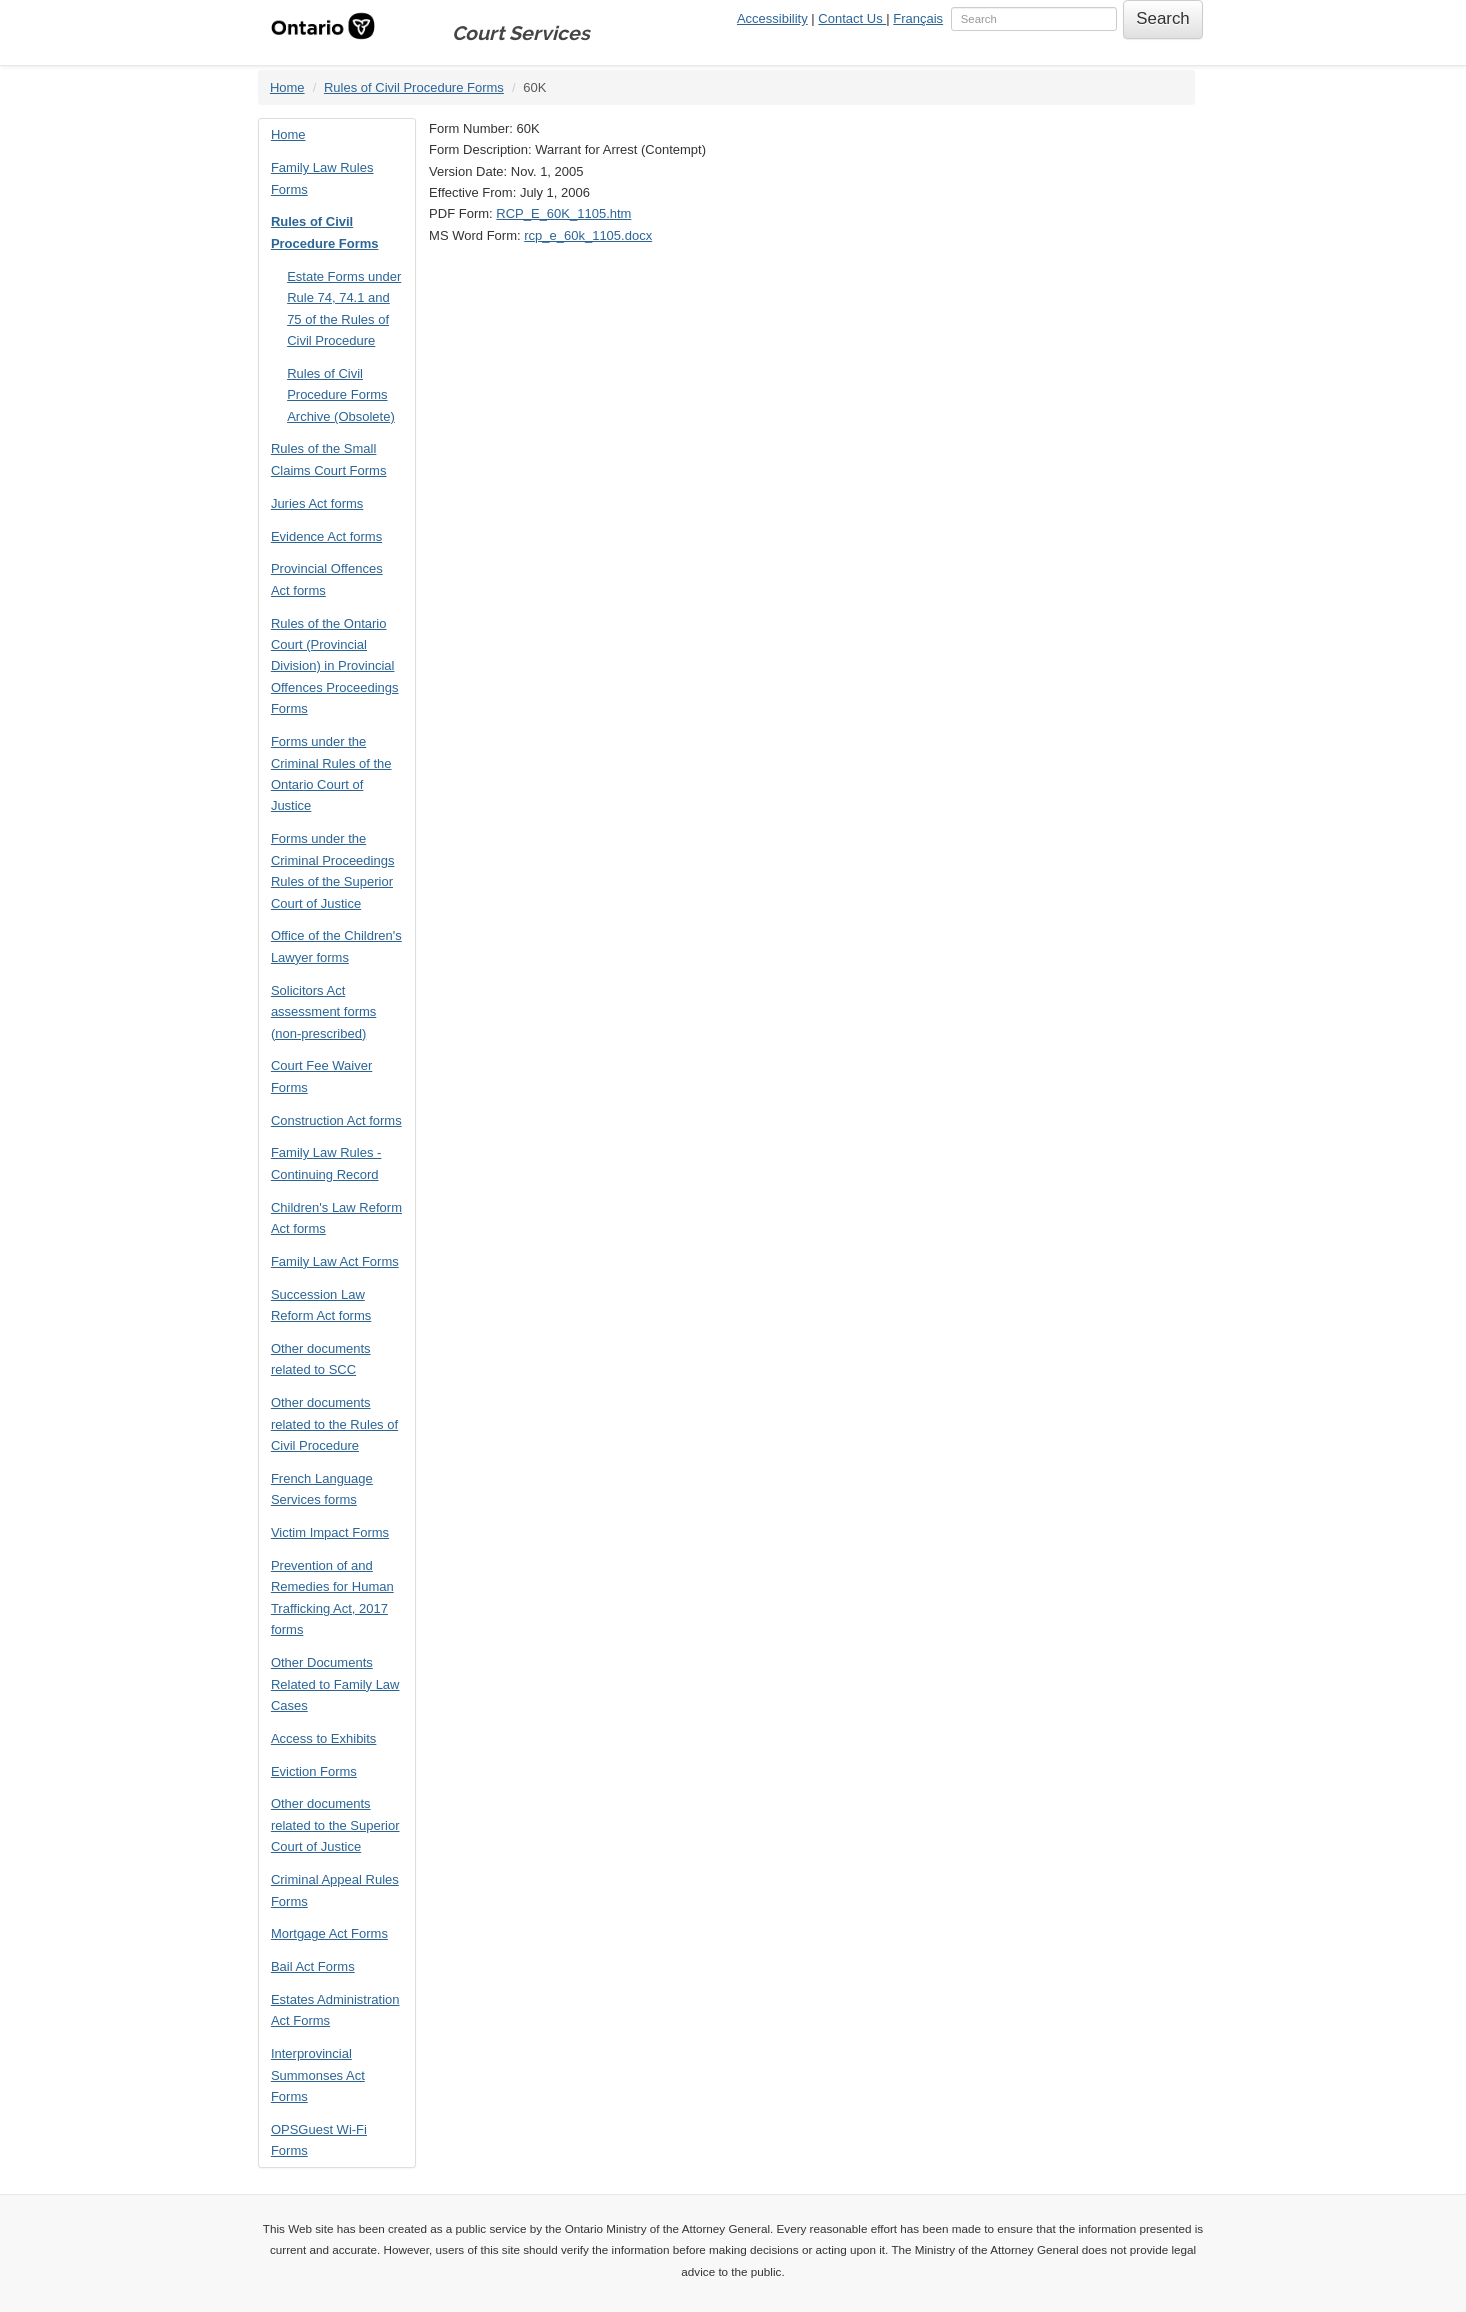 Image resolution: width=1466 pixels, height=2312 pixels. I want to click on Rules of the Ontario Court (Provincial Division) in Provincial Offences Proceedings Forms, so click(335, 666).